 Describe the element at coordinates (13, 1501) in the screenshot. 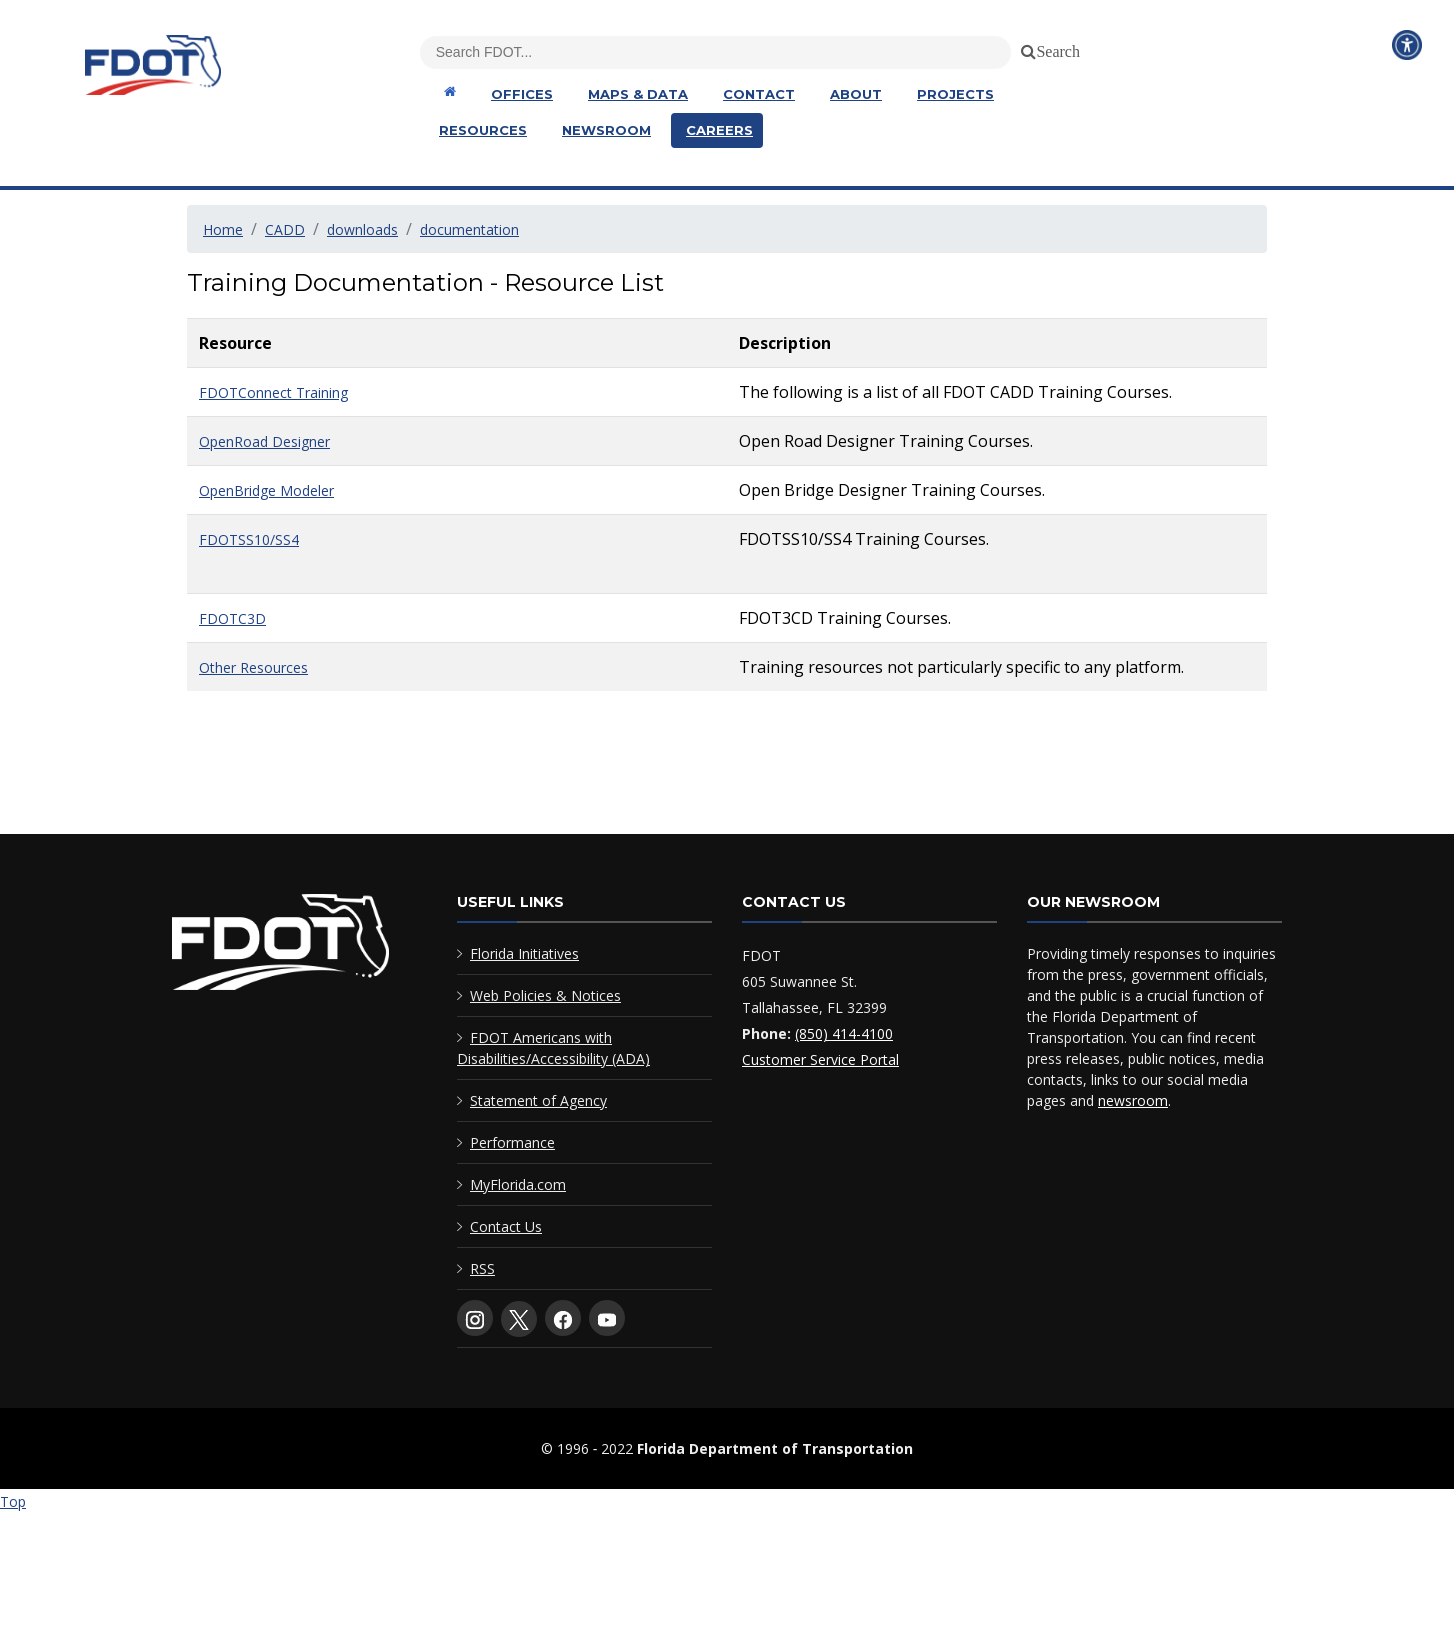

I see `Top [Back to top of page]` at that location.